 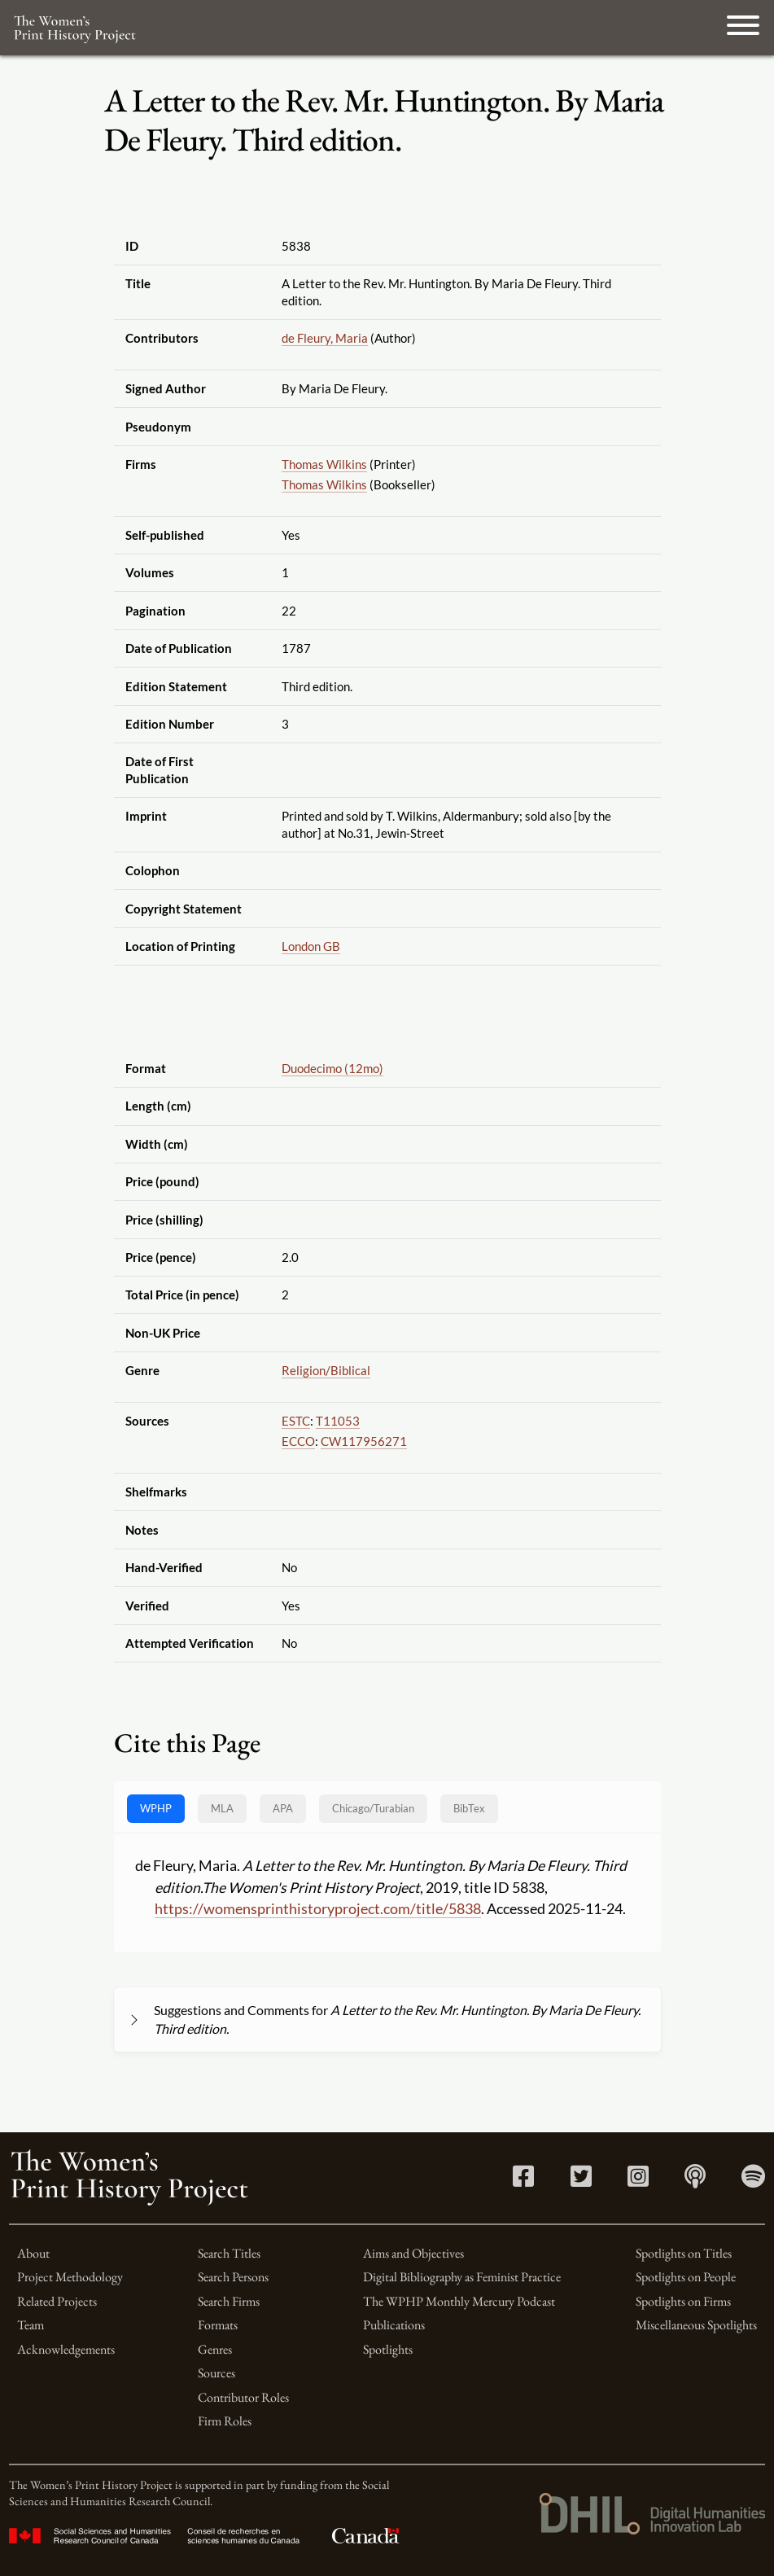 I want to click on The WPHP Monthly Mercury Podcast, so click(x=459, y=2301).